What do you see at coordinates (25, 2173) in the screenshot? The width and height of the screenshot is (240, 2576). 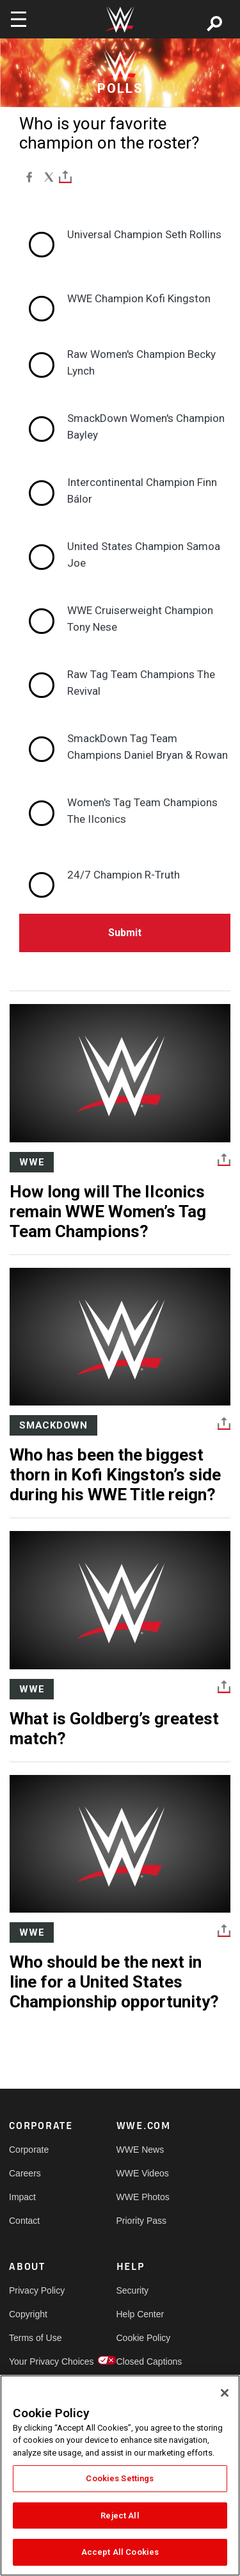 I see `Careers` at bounding box center [25, 2173].